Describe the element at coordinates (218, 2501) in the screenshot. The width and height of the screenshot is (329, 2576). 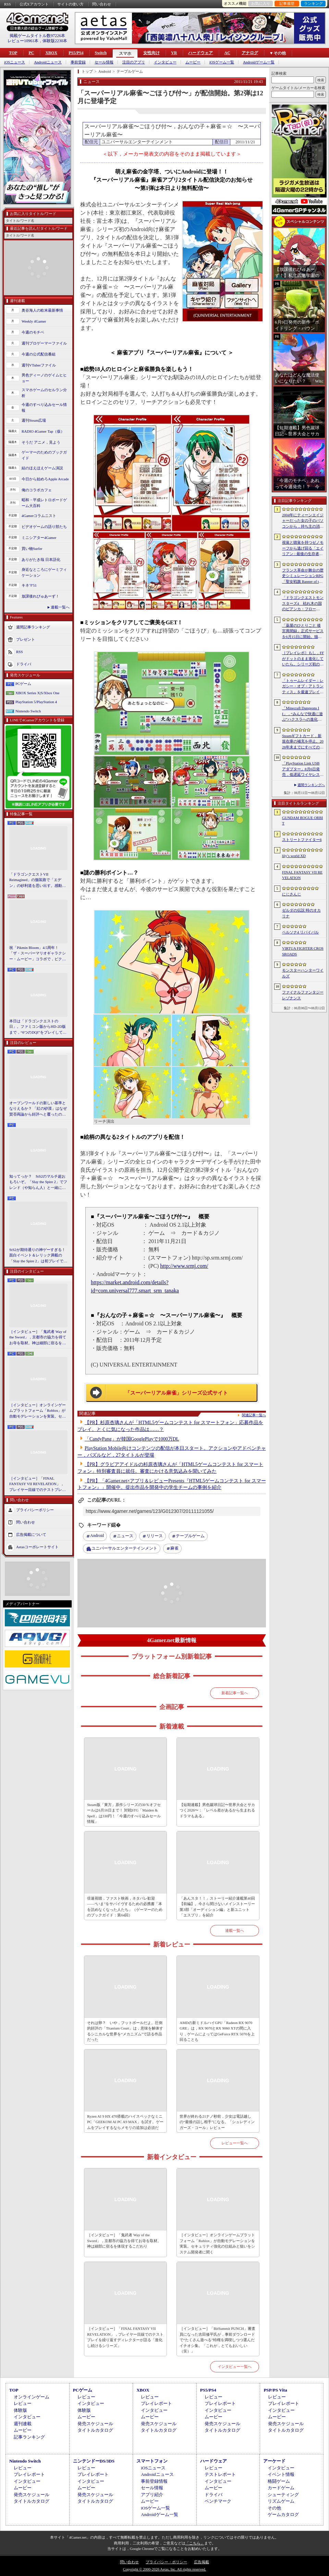
I see `ベンチマーク` at that location.